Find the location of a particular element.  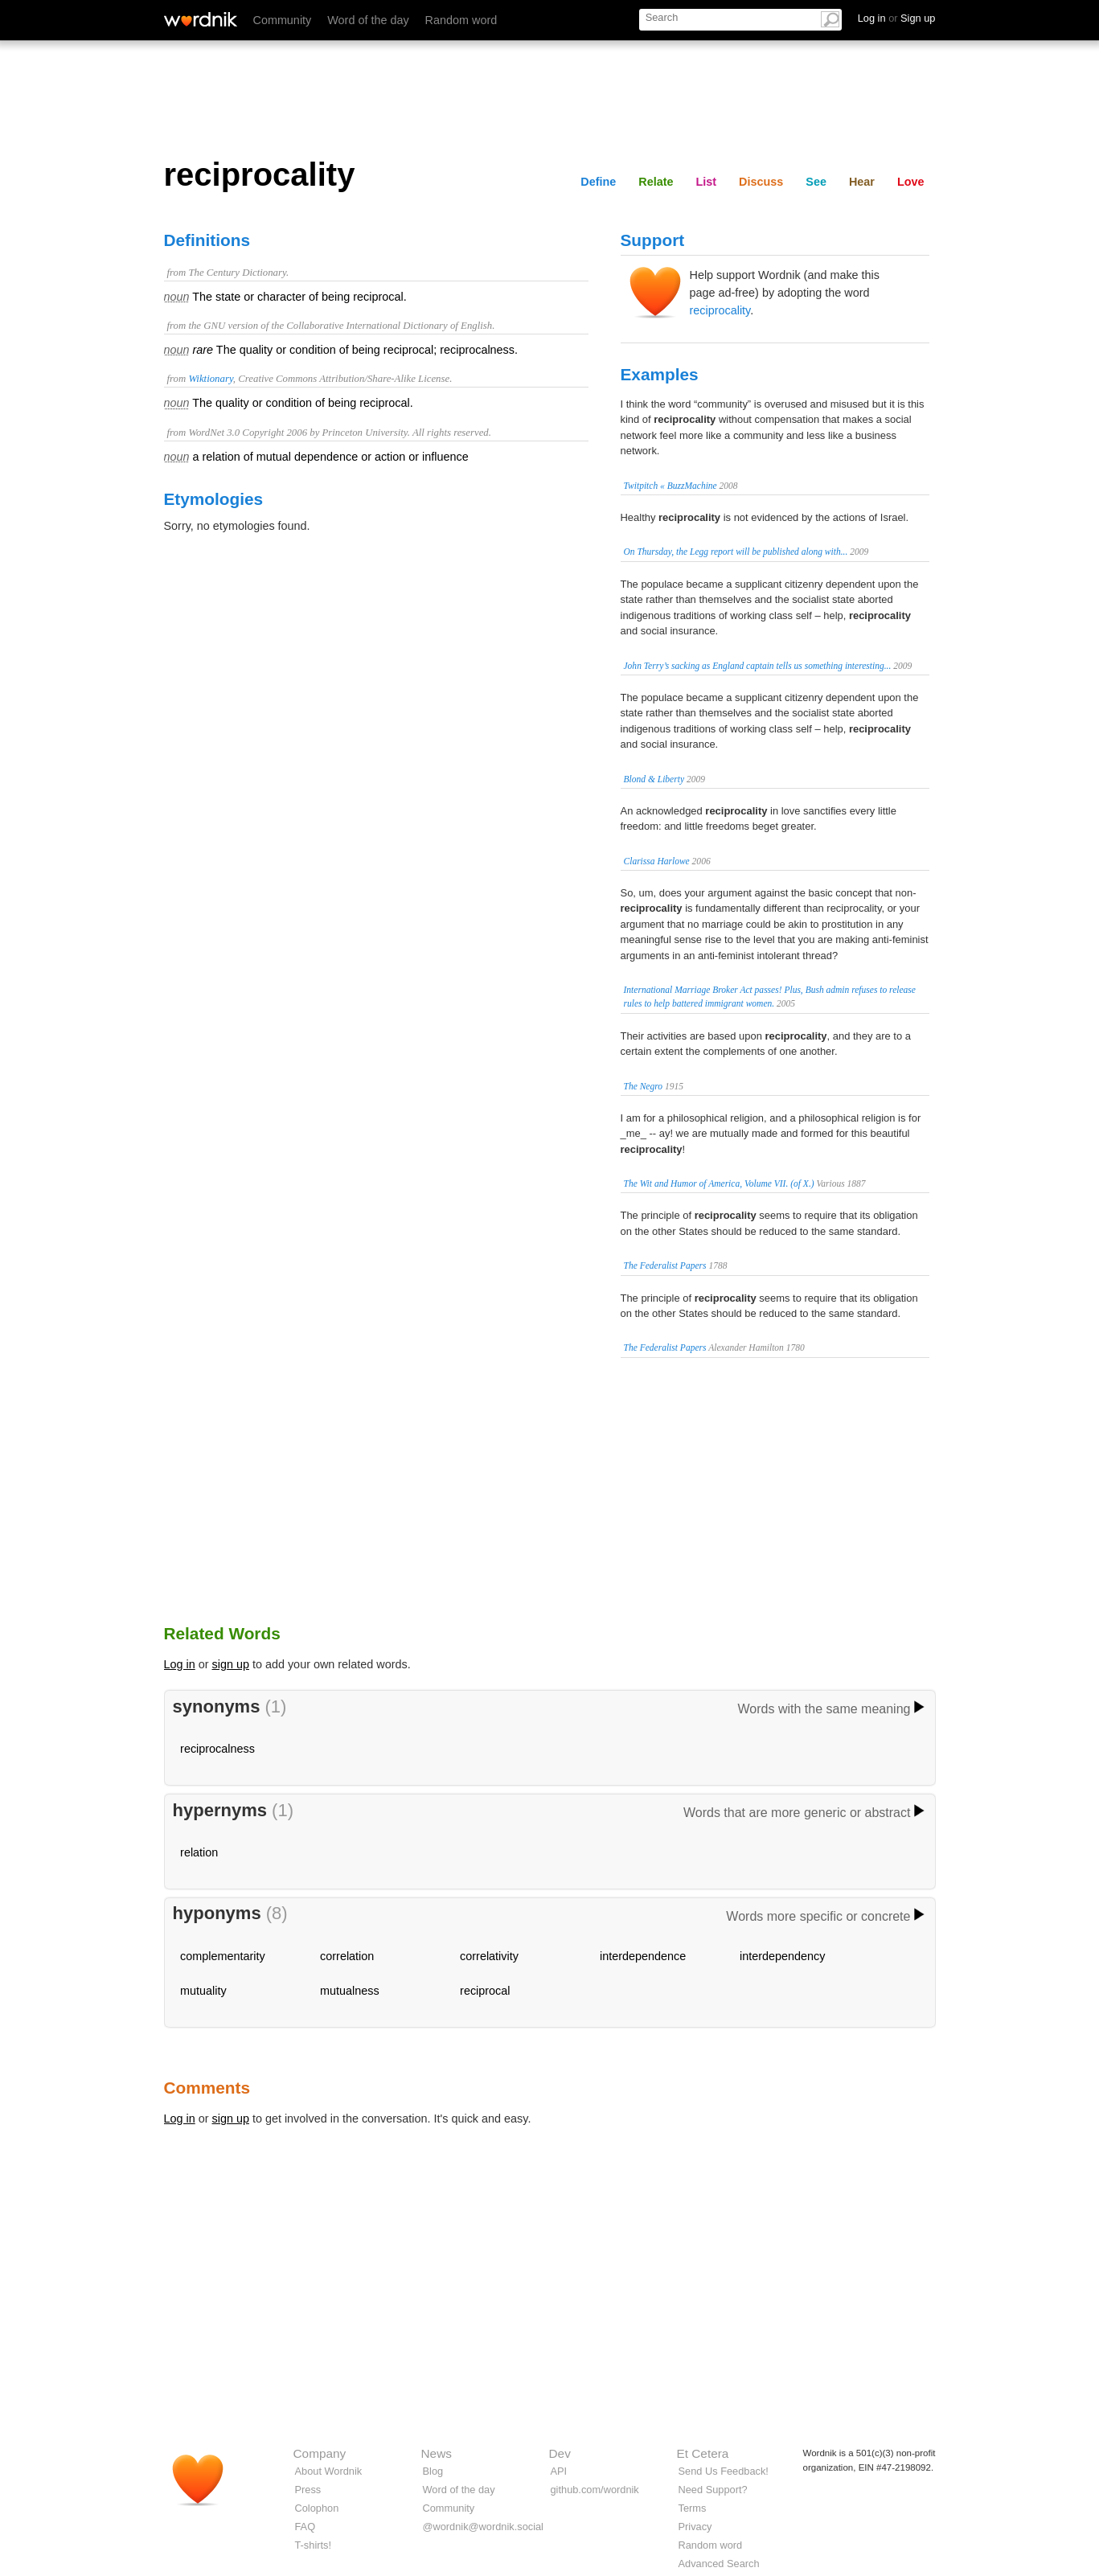

Colophon is located at coordinates (317, 2508).